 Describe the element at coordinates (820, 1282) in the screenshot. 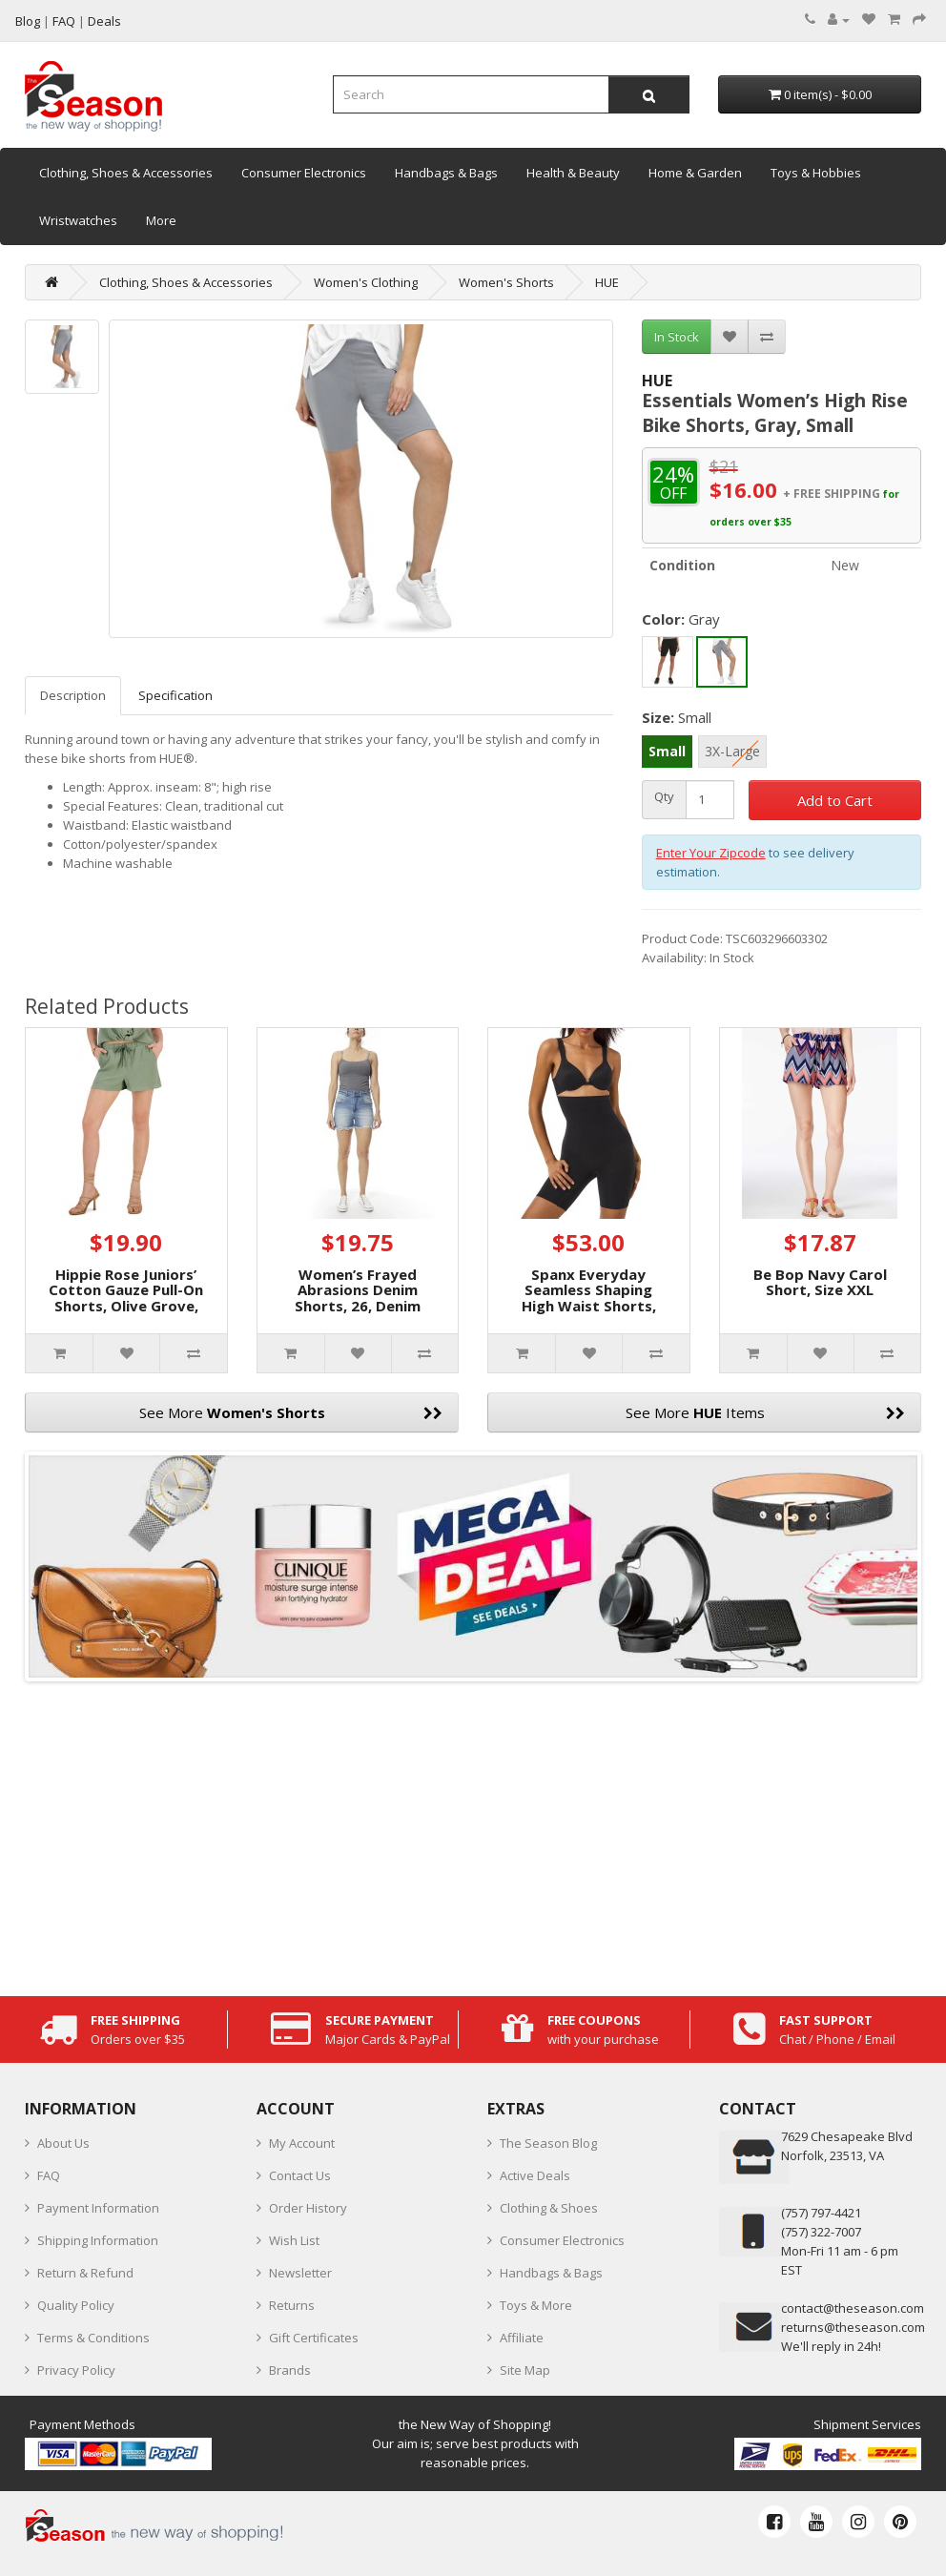

I see `Be Bop Navy Carol Short, Size XXL` at that location.